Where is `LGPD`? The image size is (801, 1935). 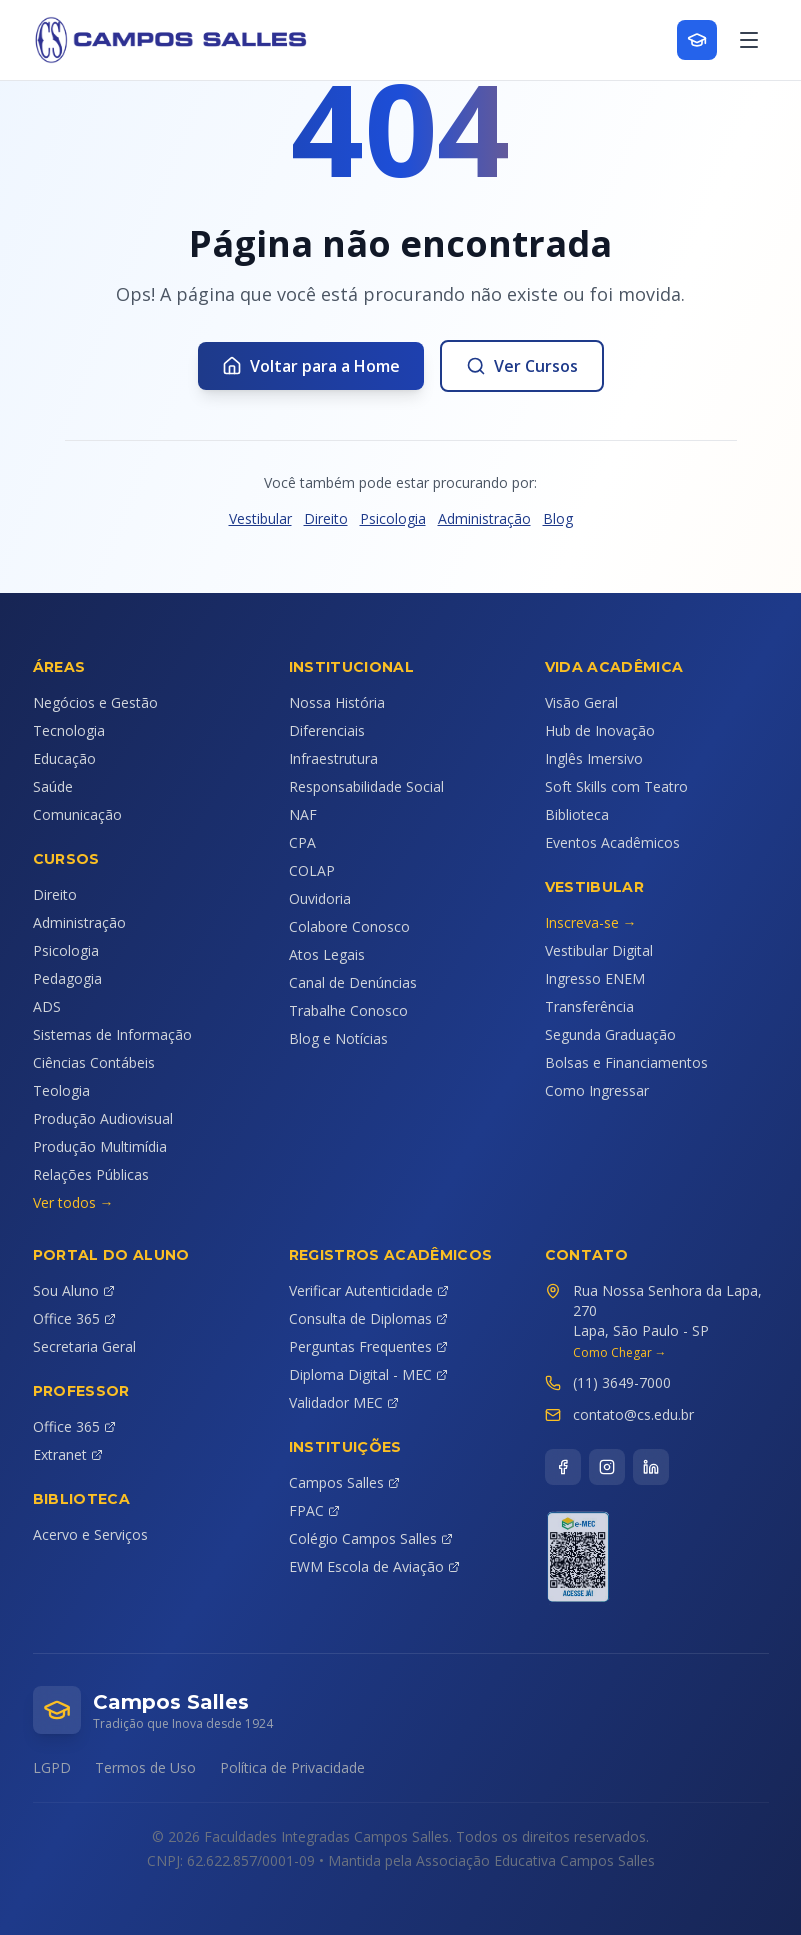 LGPD is located at coordinates (52, 1767).